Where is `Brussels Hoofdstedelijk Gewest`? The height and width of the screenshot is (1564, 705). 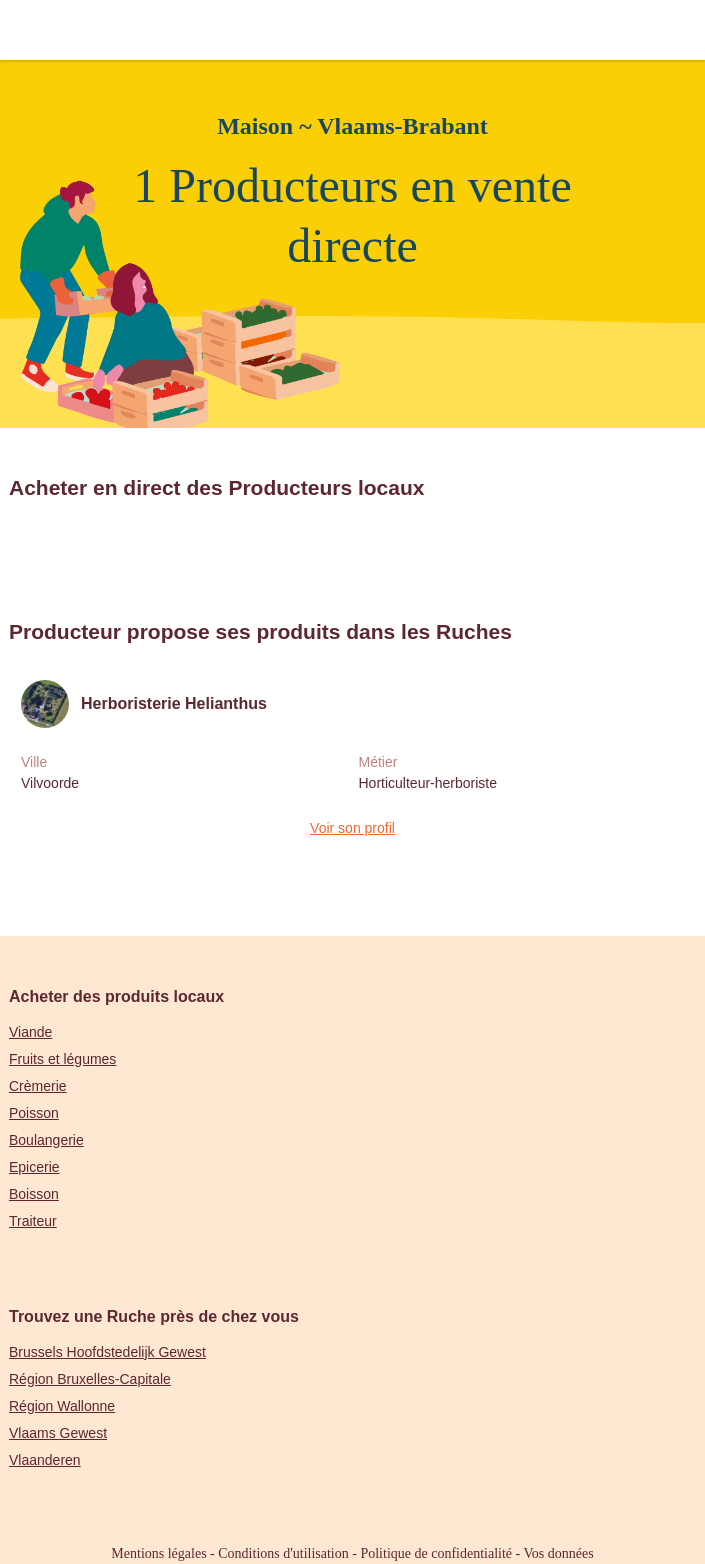
Brussels Hoofdstedelijk Gewest is located at coordinates (107, 1352).